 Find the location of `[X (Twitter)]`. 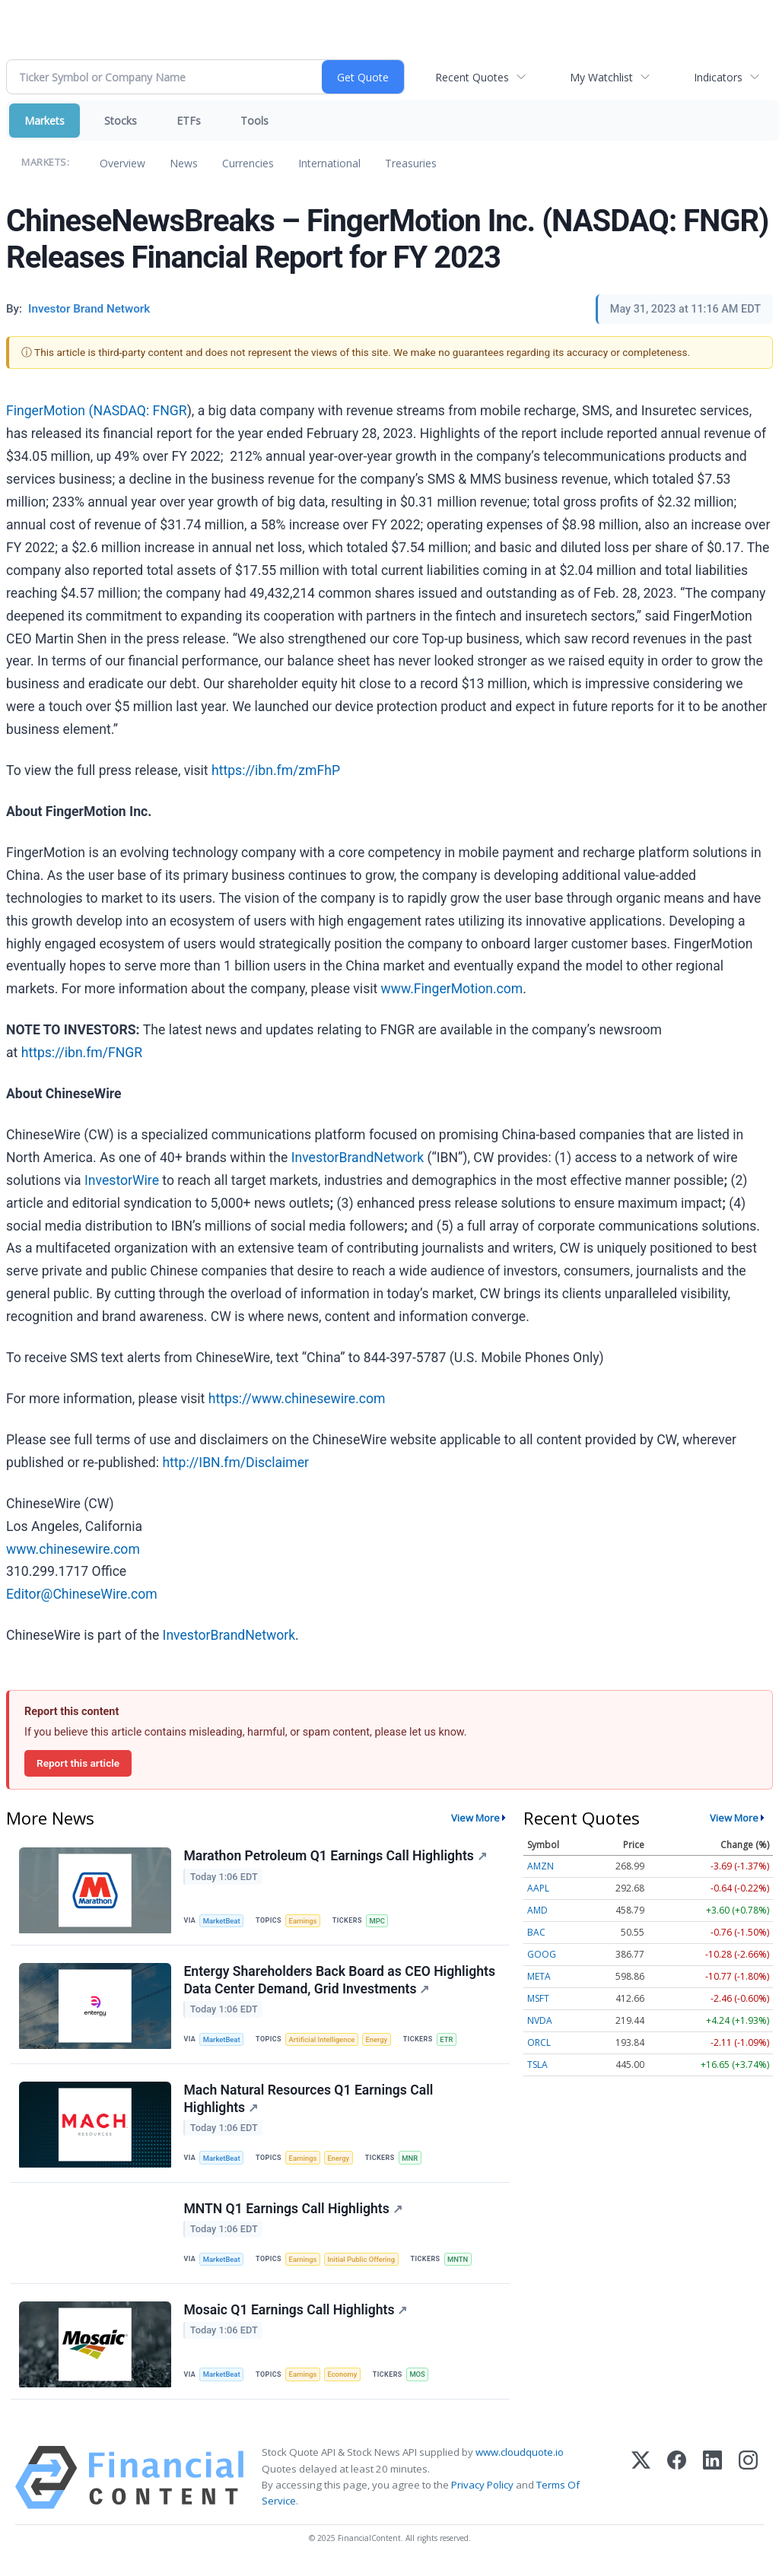

[X (Twitter)] is located at coordinates (641, 2486).